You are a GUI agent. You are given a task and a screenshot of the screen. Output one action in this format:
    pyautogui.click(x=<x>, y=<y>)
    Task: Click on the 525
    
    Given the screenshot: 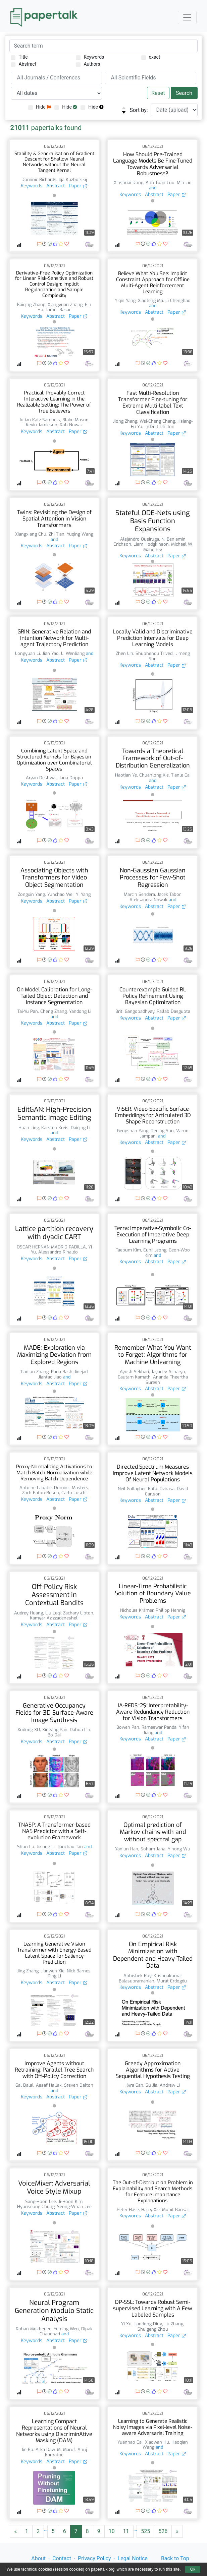 What is the action you would take?
    pyautogui.click(x=145, y=2531)
    